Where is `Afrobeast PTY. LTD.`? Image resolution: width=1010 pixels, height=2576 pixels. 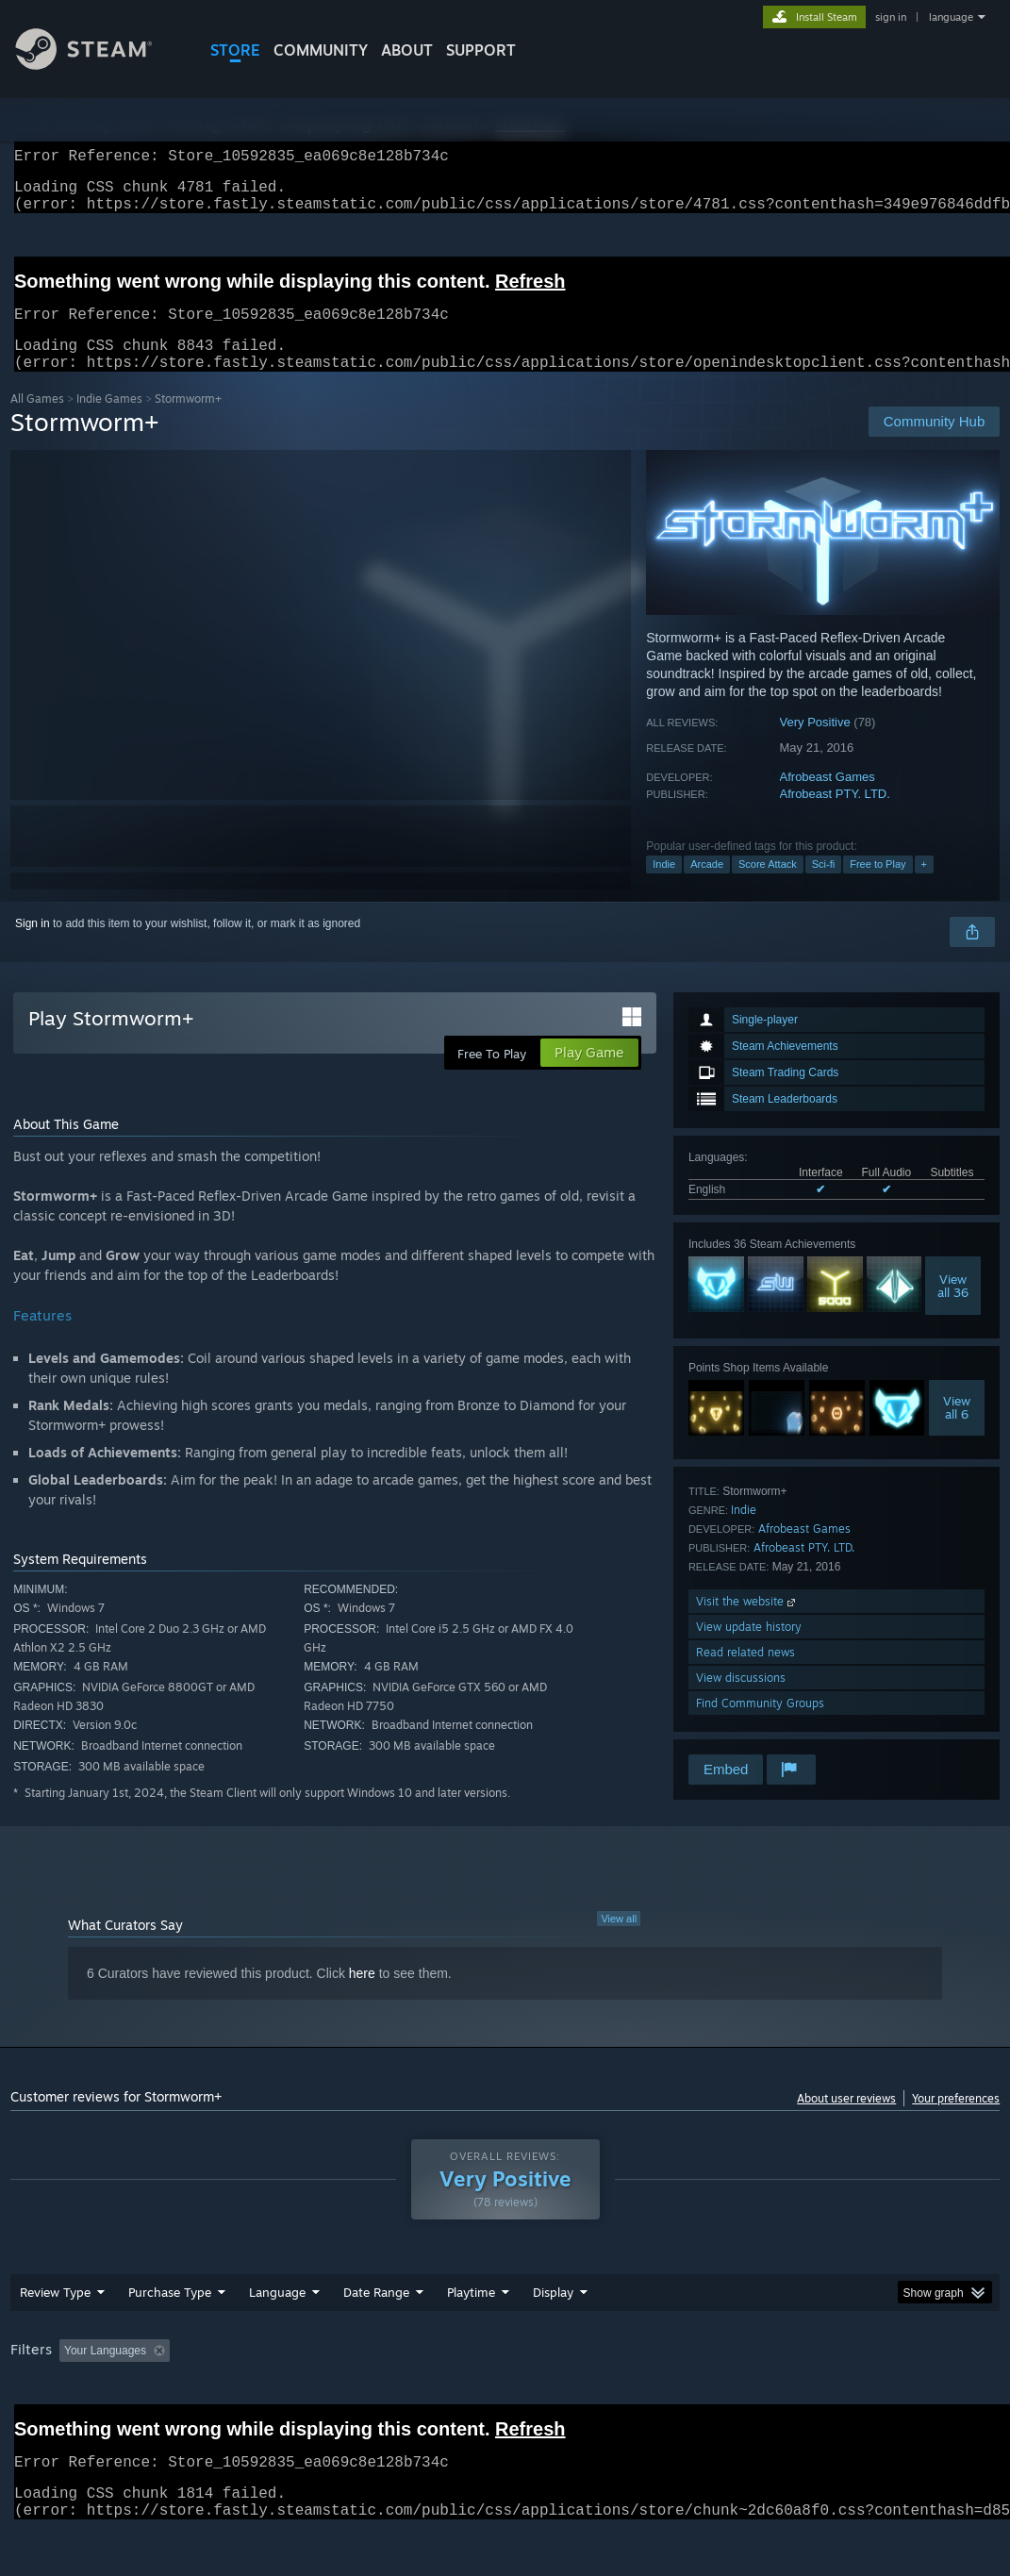
Afrobeast PTY. LTD. is located at coordinates (835, 816).